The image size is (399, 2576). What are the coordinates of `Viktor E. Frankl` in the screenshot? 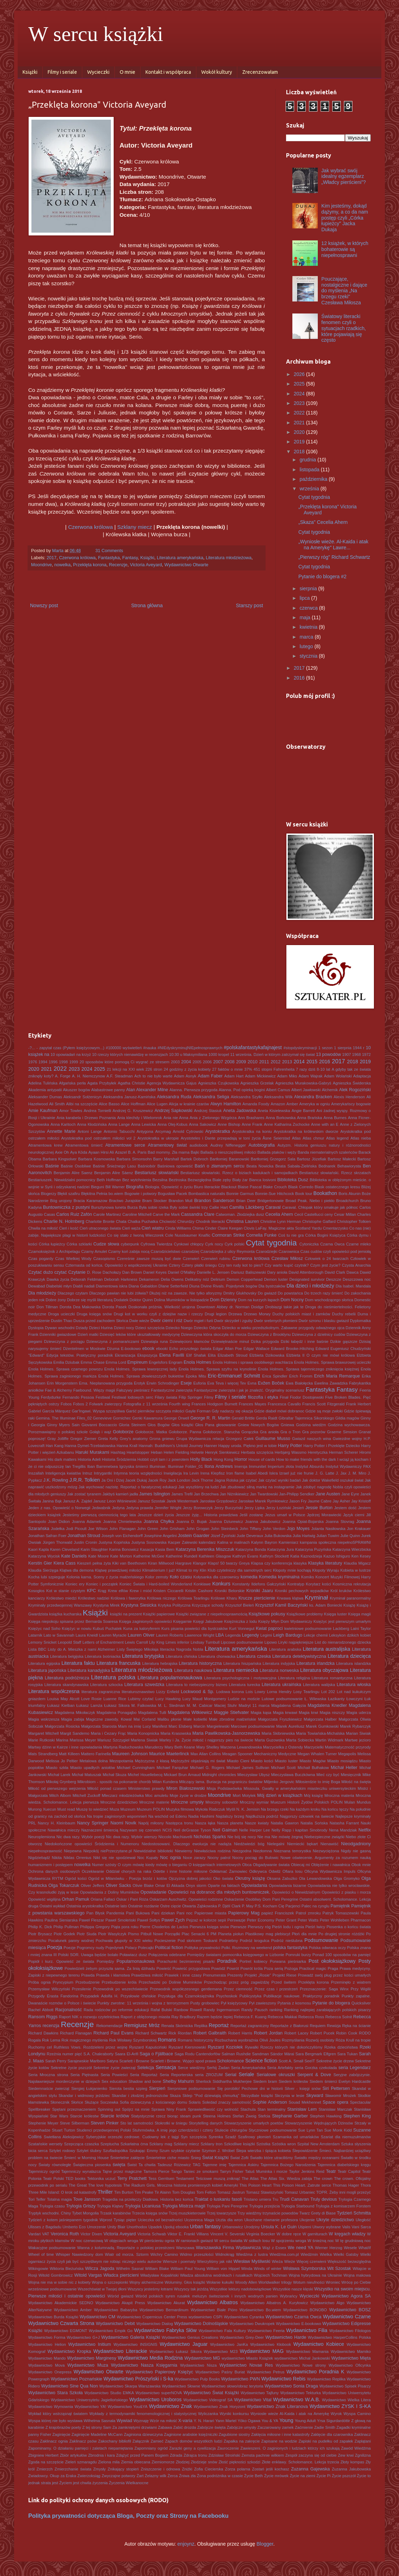 It's located at (181, 2234).